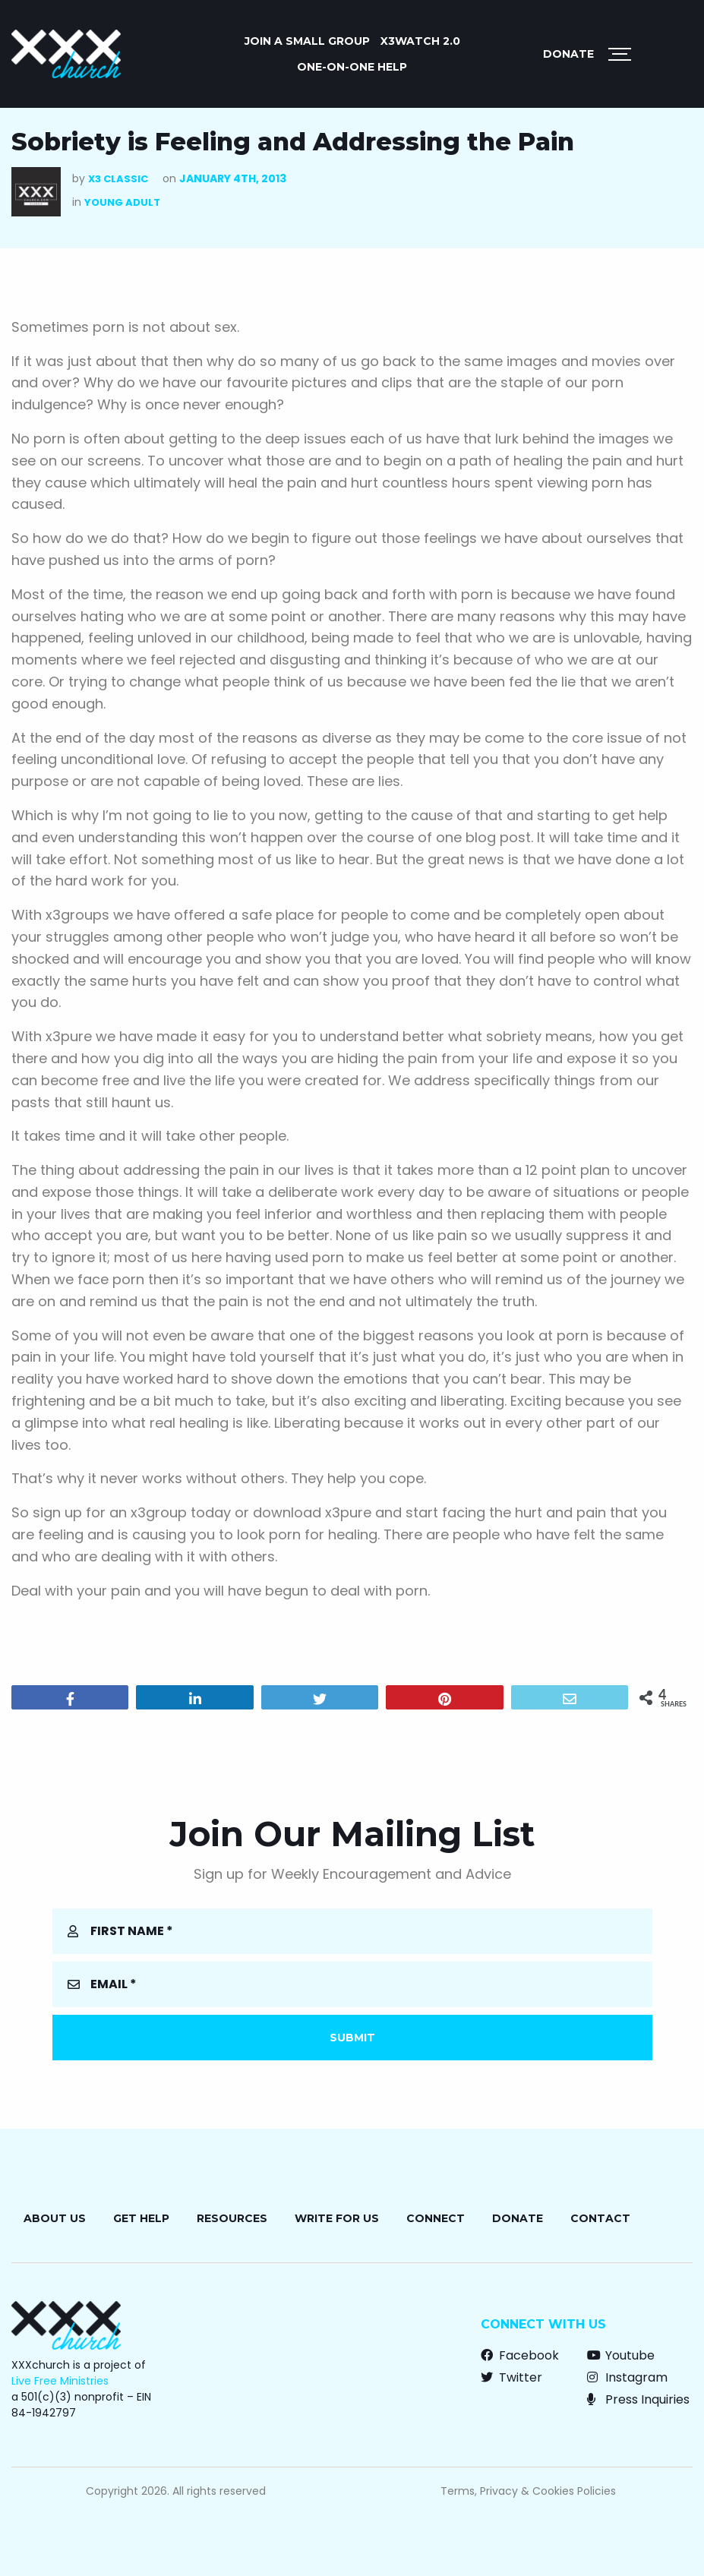 Image resolution: width=704 pixels, height=2576 pixels. I want to click on Twitter, so click(511, 2377).